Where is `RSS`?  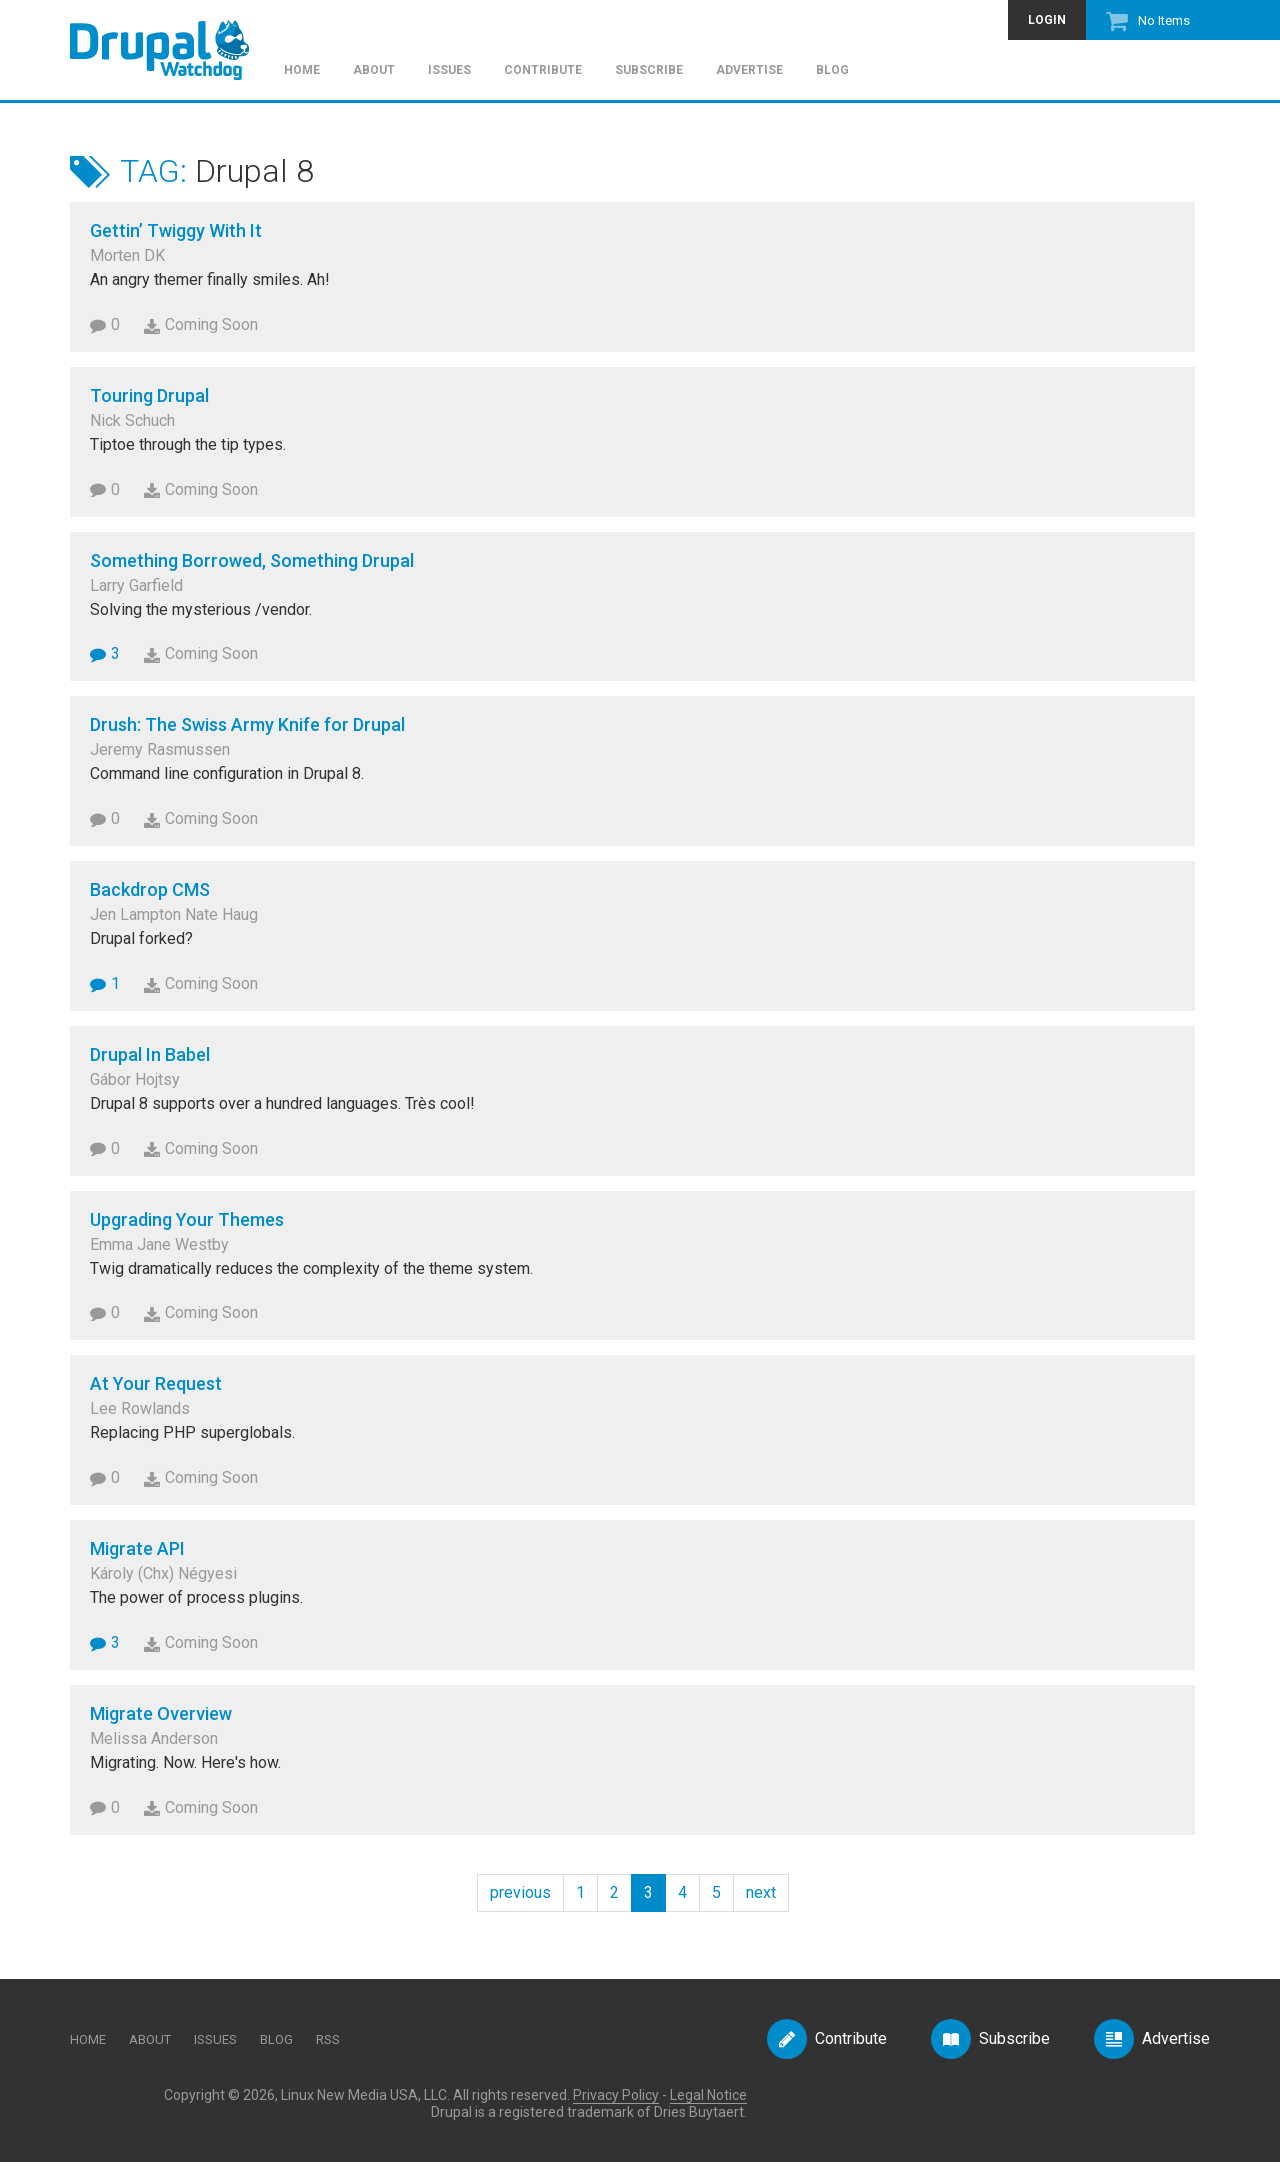
RSS is located at coordinates (328, 2039).